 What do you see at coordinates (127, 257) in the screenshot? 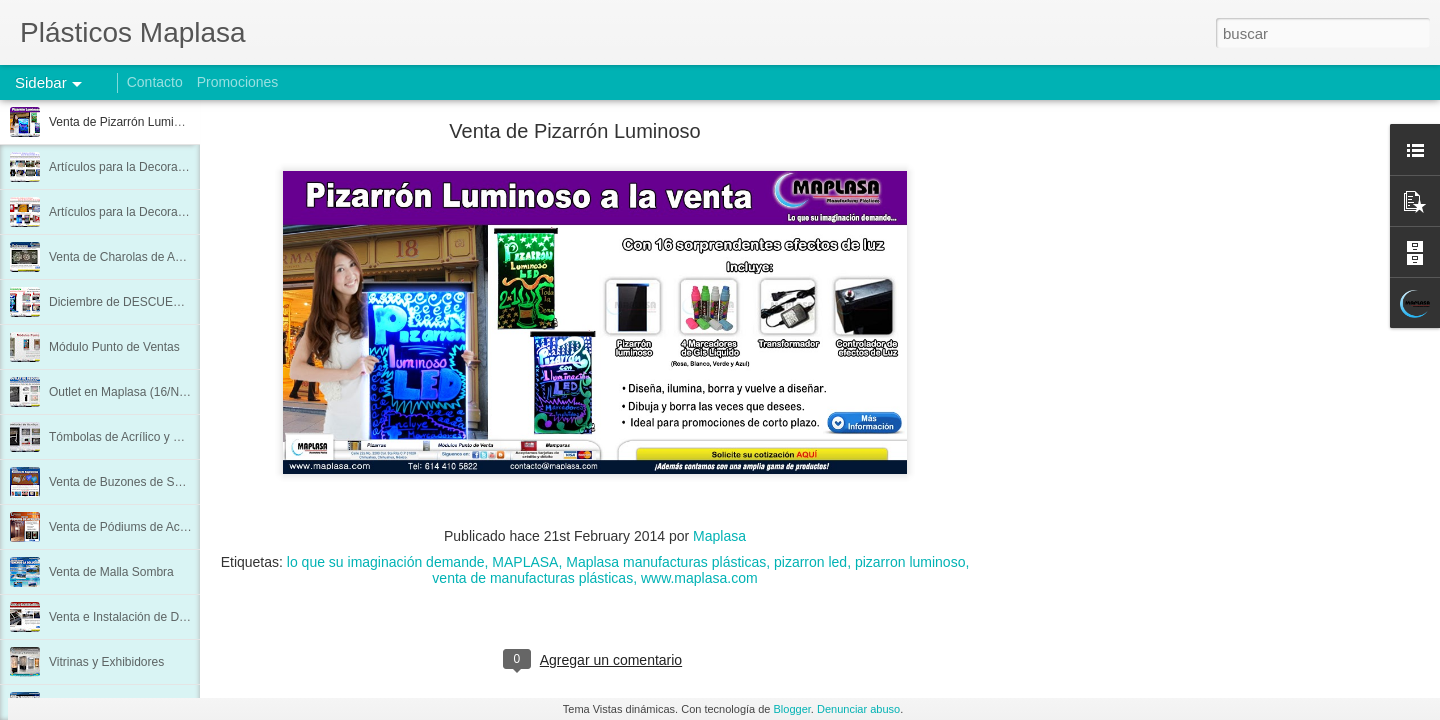
I see `Venta de Charolas de Acrílico` at bounding box center [127, 257].